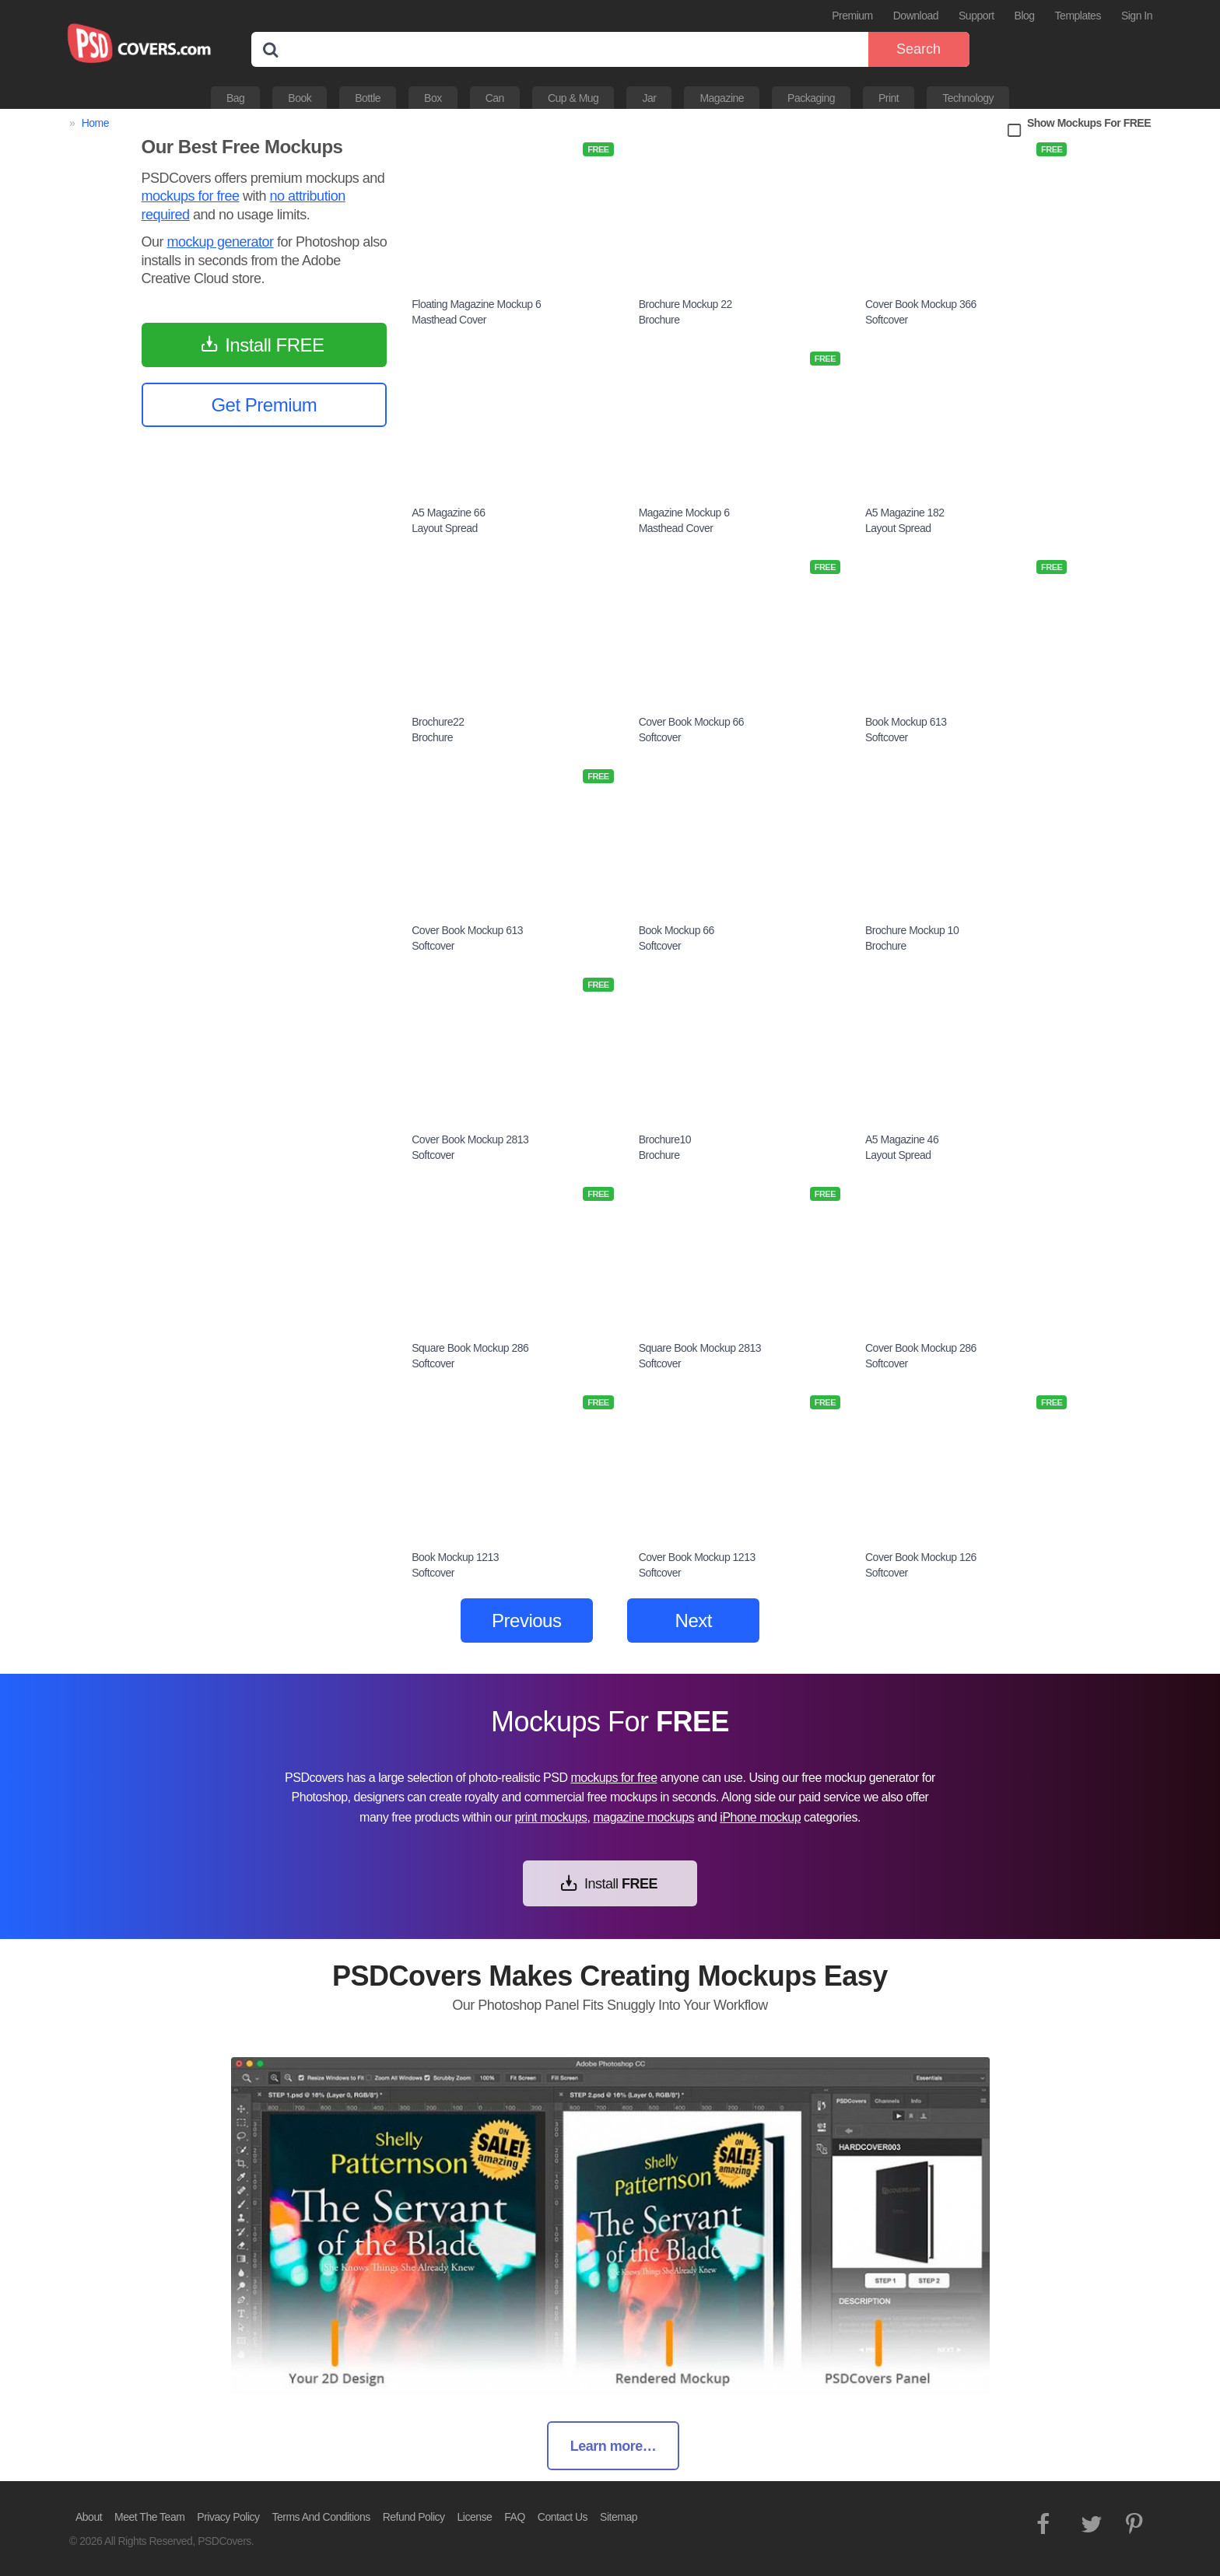  What do you see at coordinates (888, 98) in the screenshot?
I see `Print` at bounding box center [888, 98].